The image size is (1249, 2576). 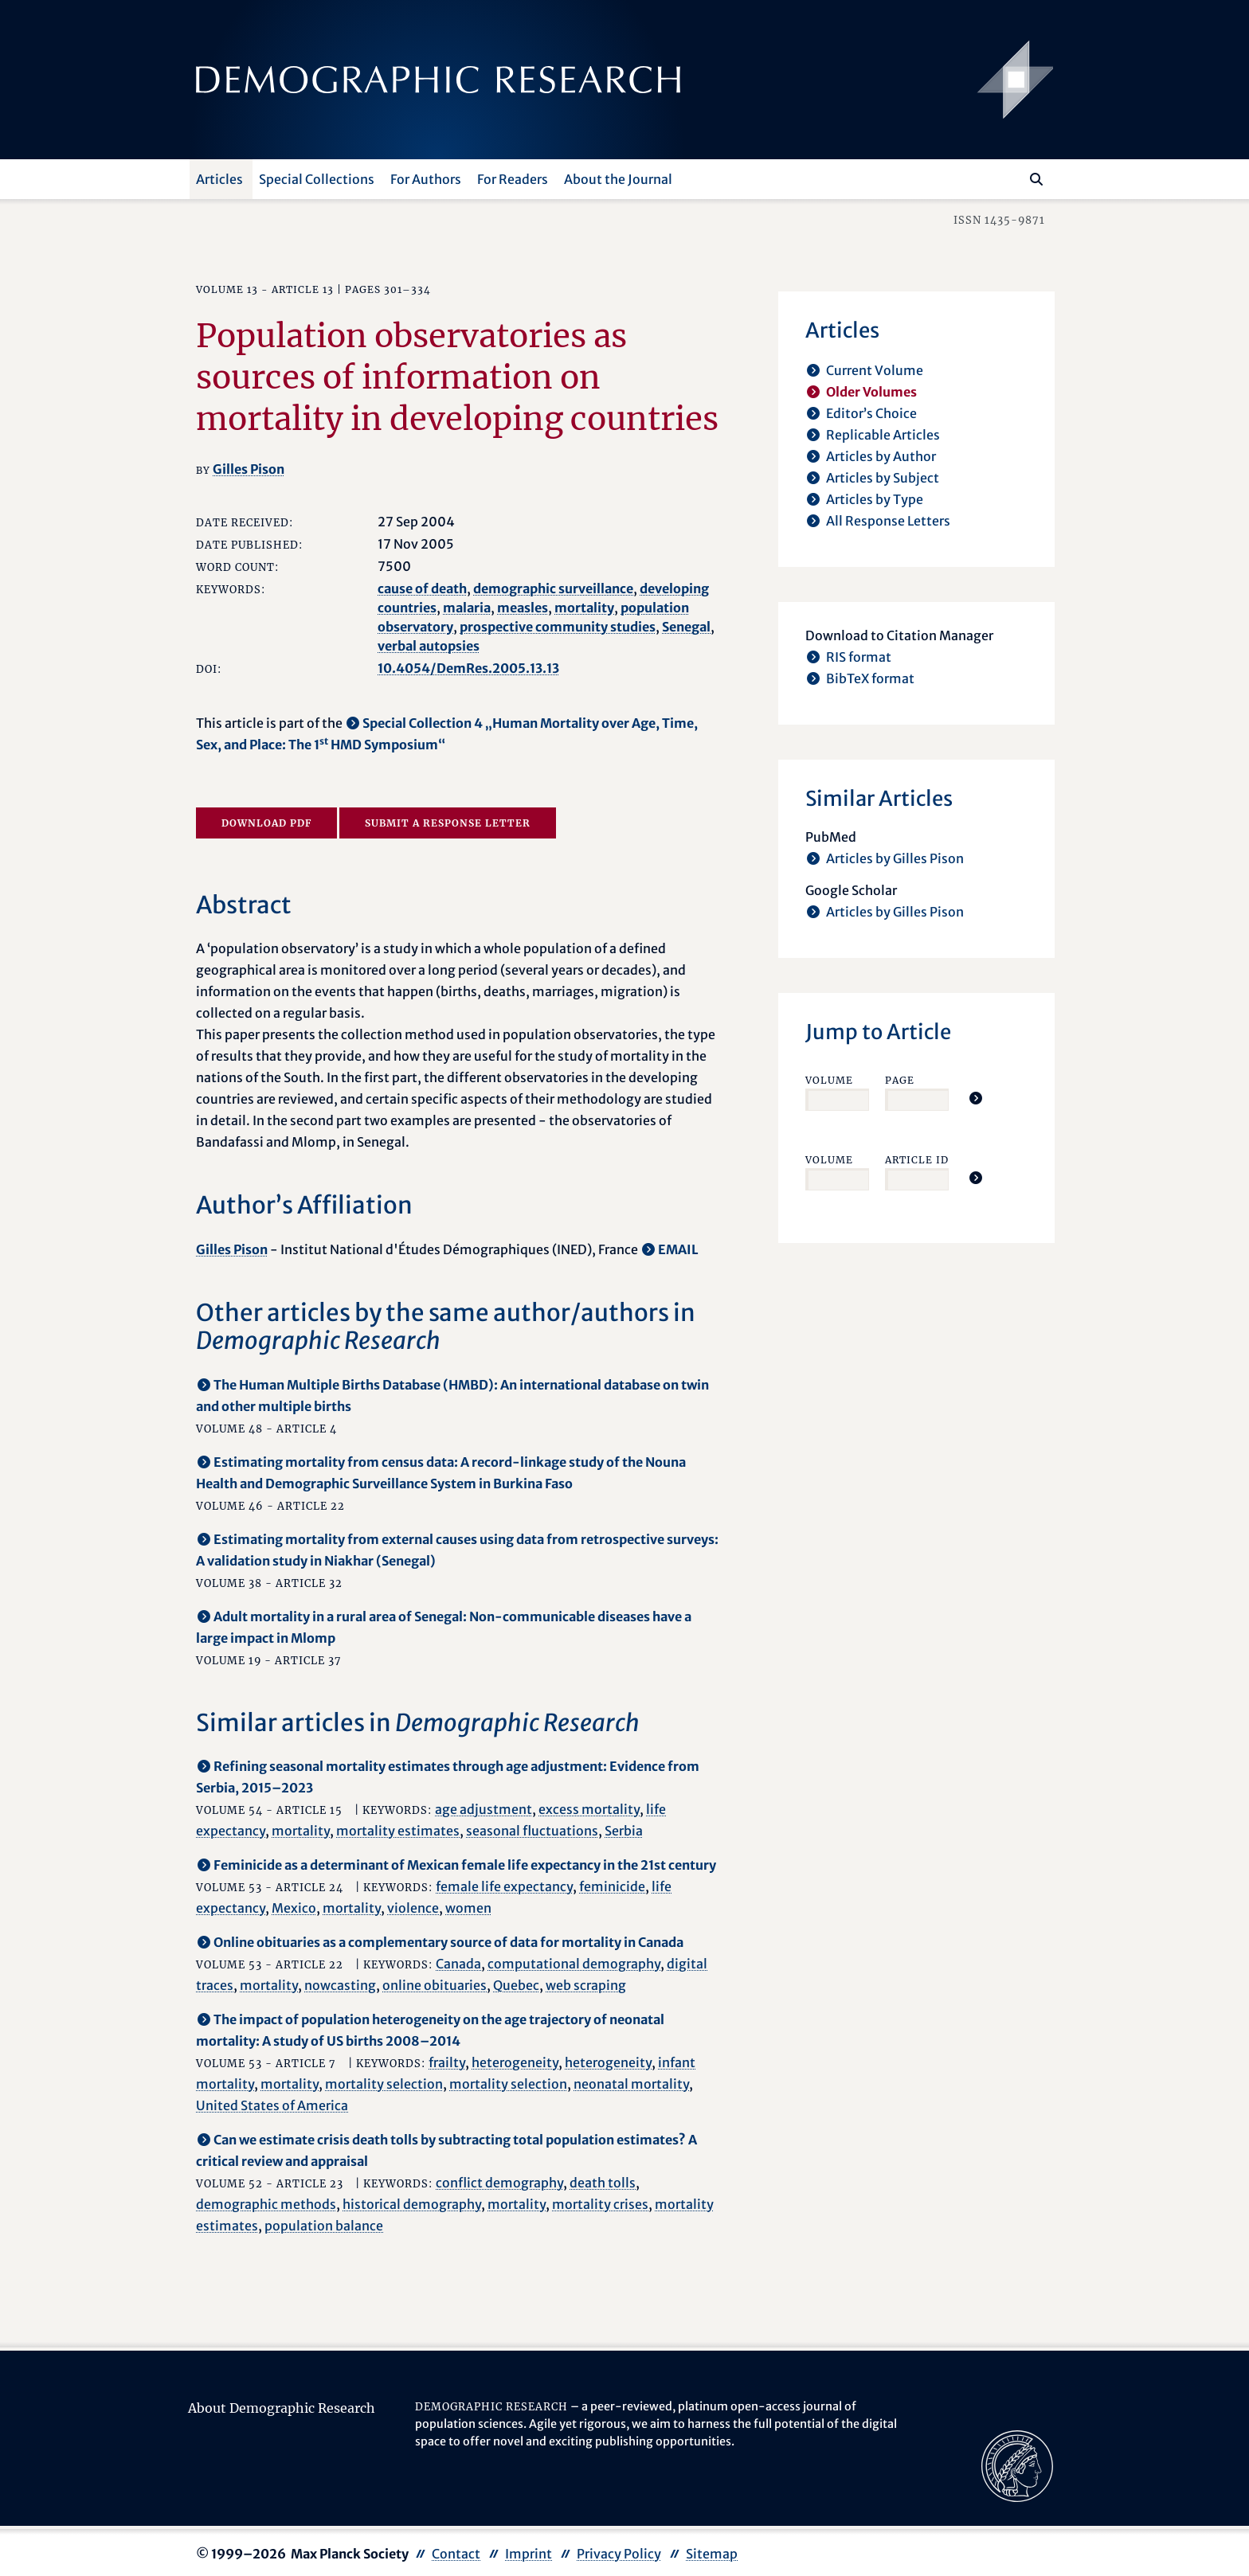 What do you see at coordinates (874, 499) in the screenshot?
I see `Articles by Type` at bounding box center [874, 499].